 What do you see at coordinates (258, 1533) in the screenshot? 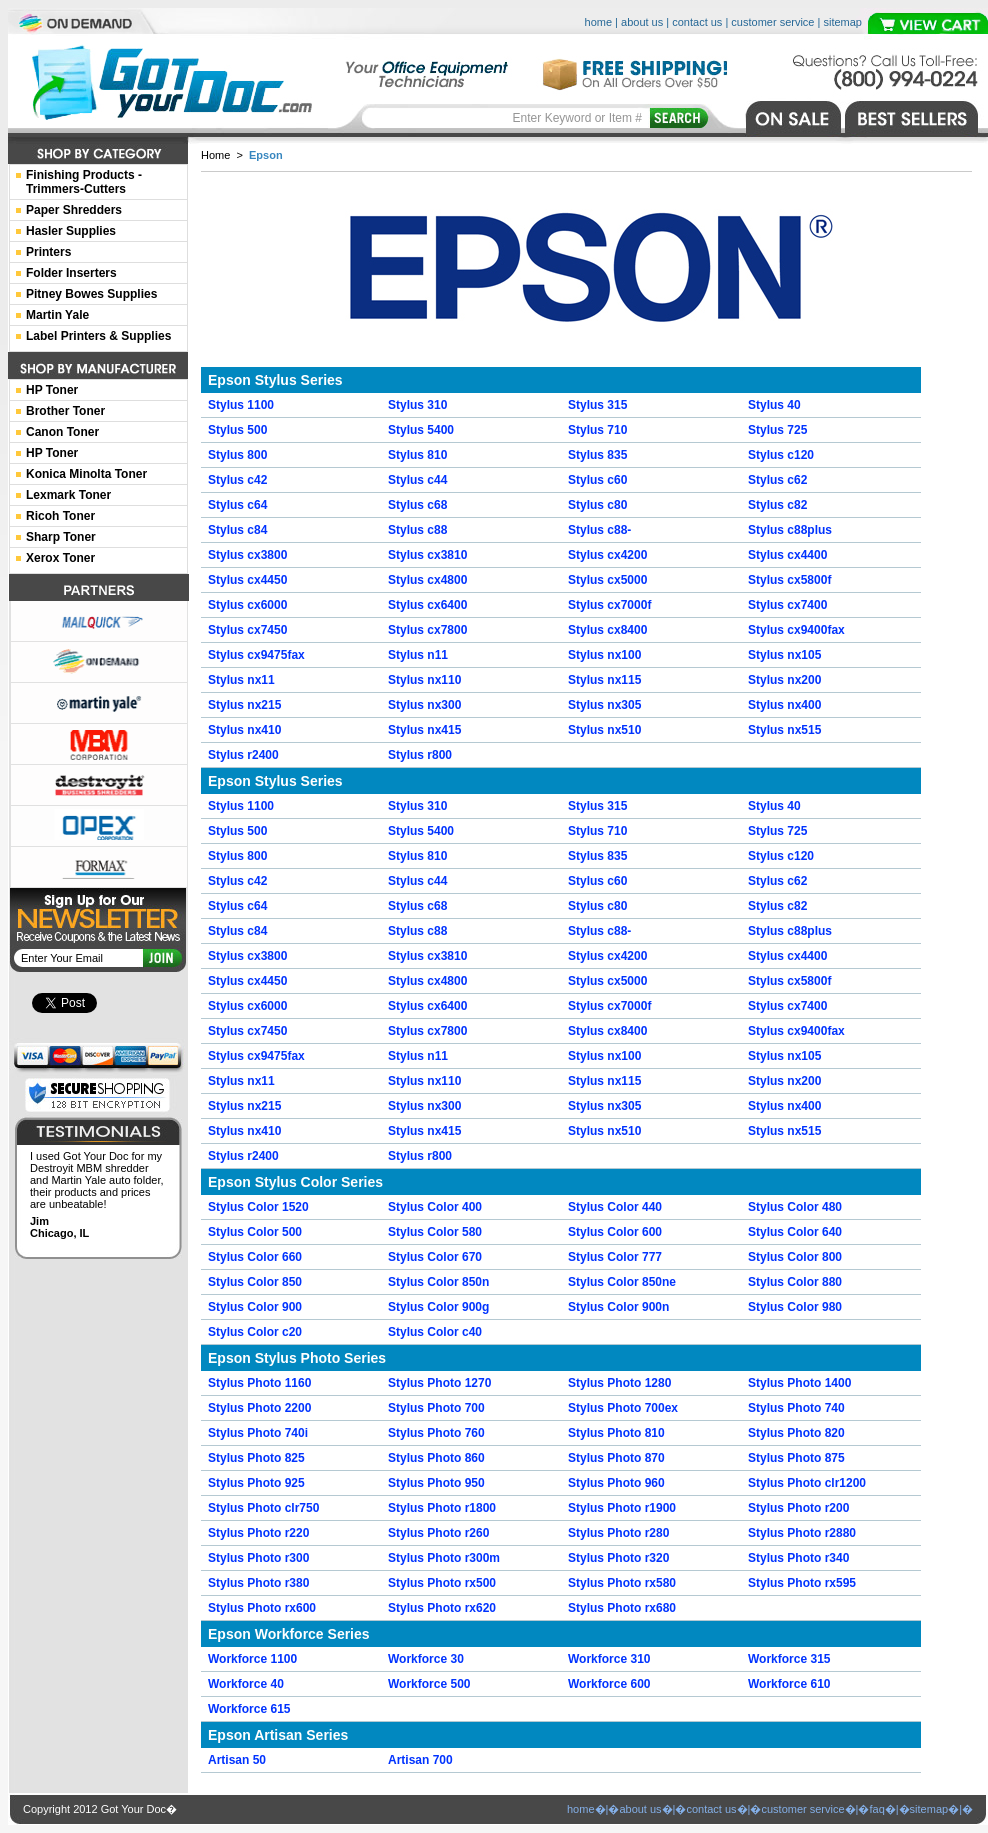
I see `Stylus Photo r220` at bounding box center [258, 1533].